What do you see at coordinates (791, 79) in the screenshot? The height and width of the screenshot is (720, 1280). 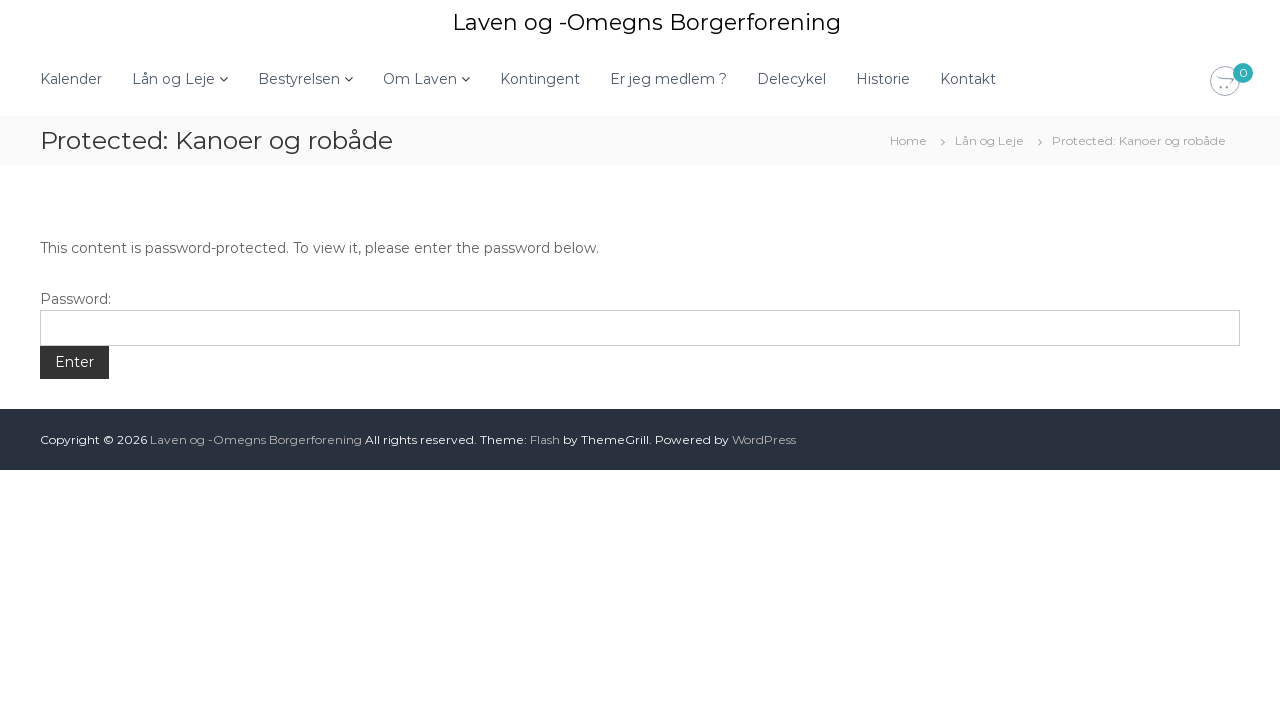 I see `Delecykel` at bounding box center [791, 79].